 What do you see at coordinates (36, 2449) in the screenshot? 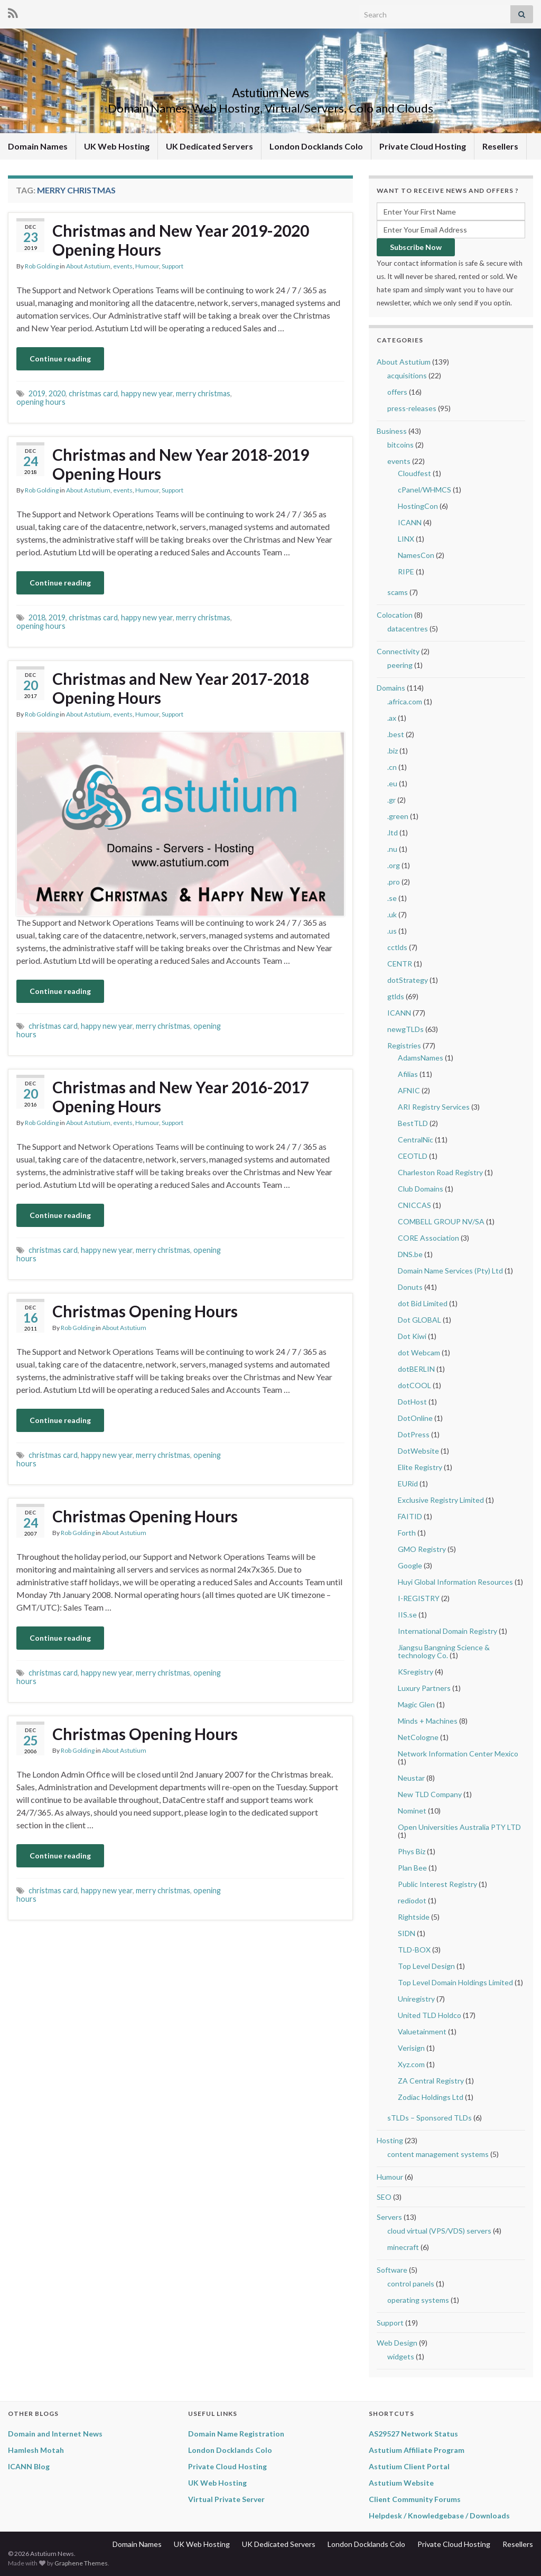
I see `Hamlesh Motah` at bounding box center [36, 2449].